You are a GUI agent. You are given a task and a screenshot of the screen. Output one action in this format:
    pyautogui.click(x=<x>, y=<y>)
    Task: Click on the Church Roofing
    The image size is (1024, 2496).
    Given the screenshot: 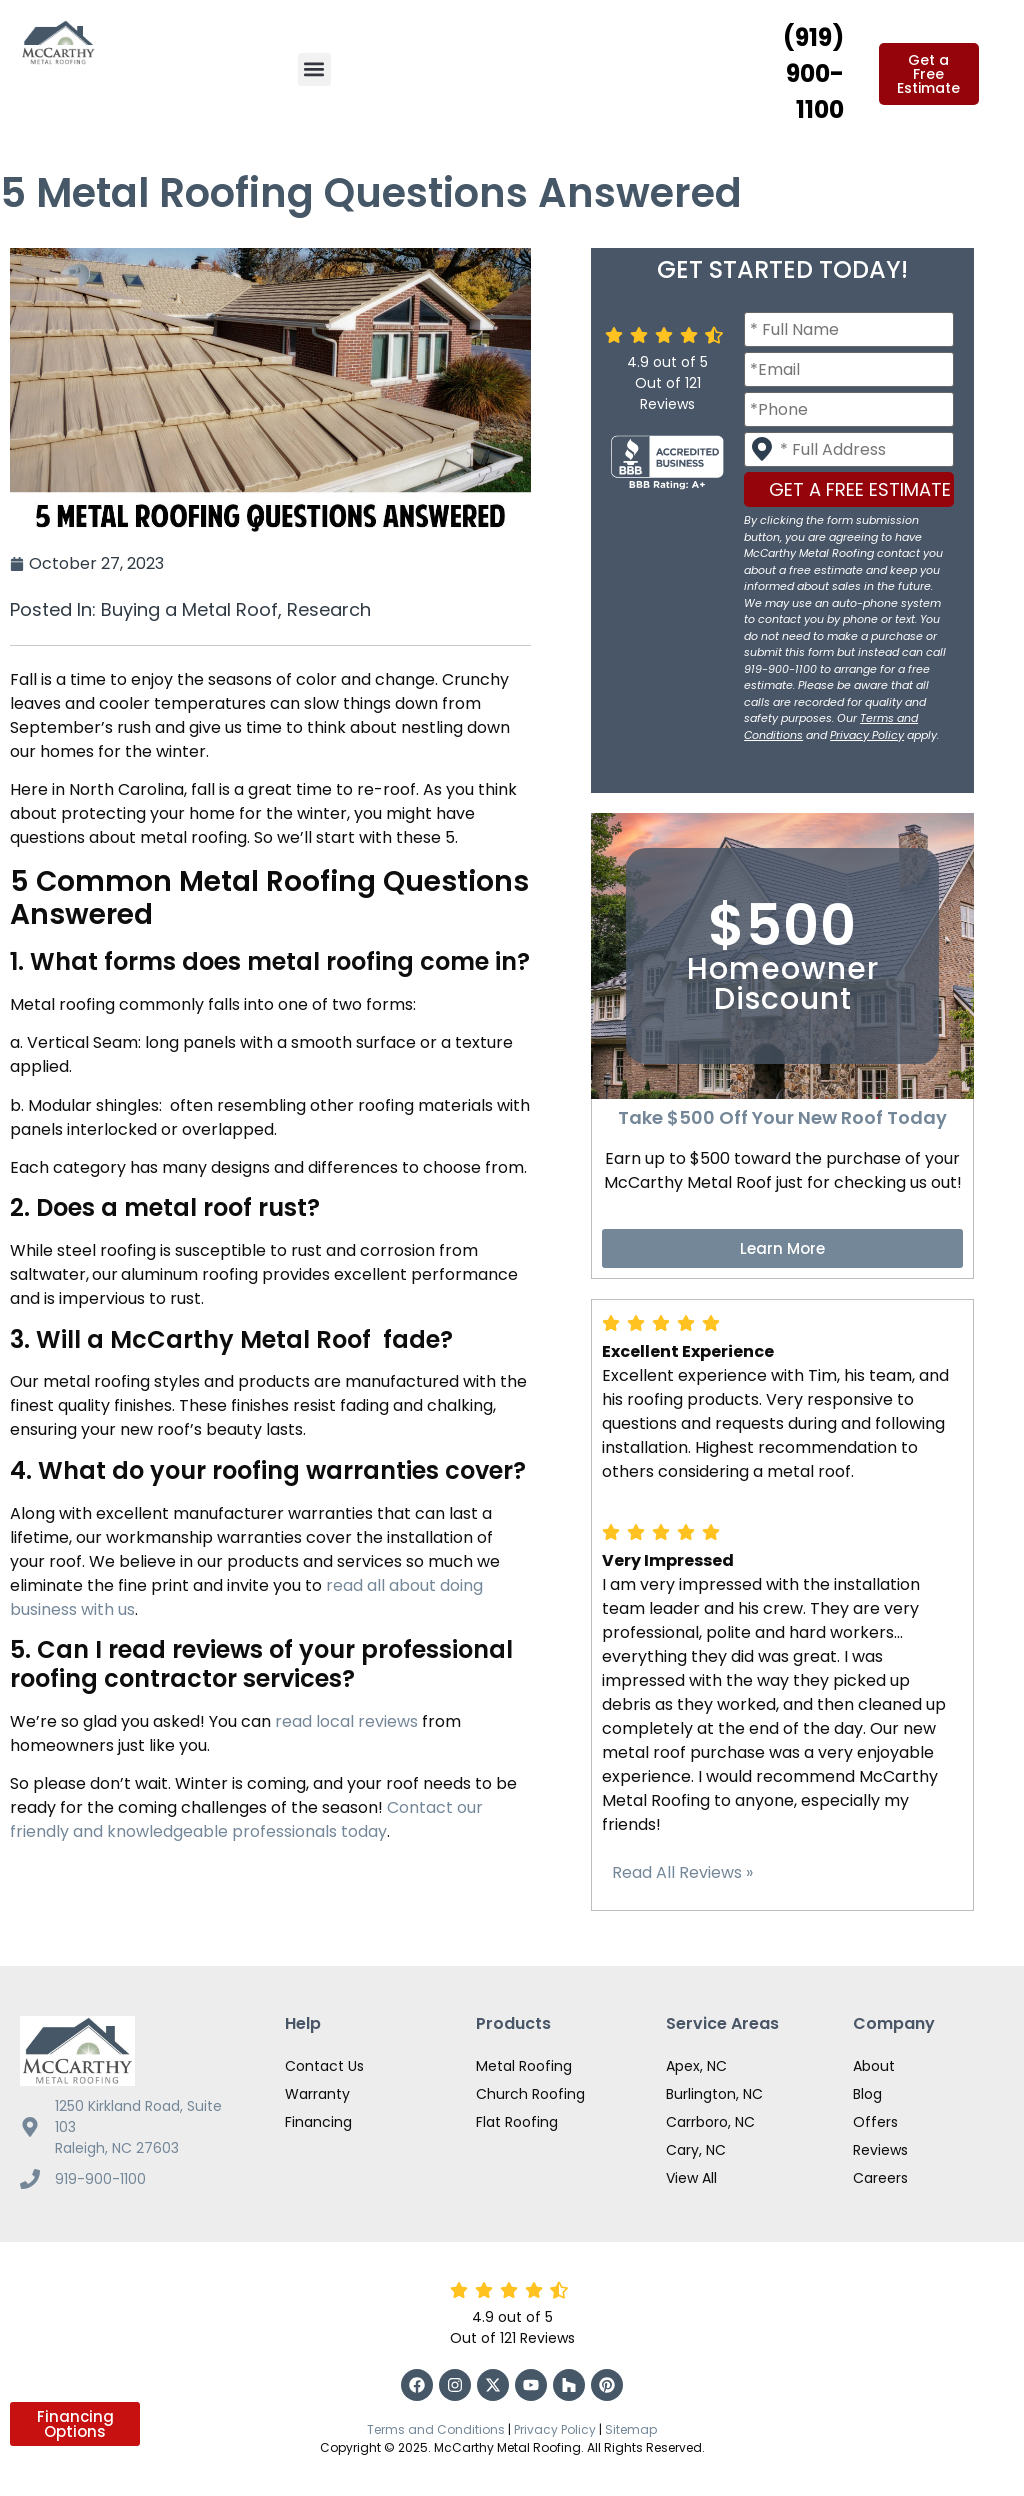 What is the action you would take?
    pyautogui.click(x=530, y=2094)
    